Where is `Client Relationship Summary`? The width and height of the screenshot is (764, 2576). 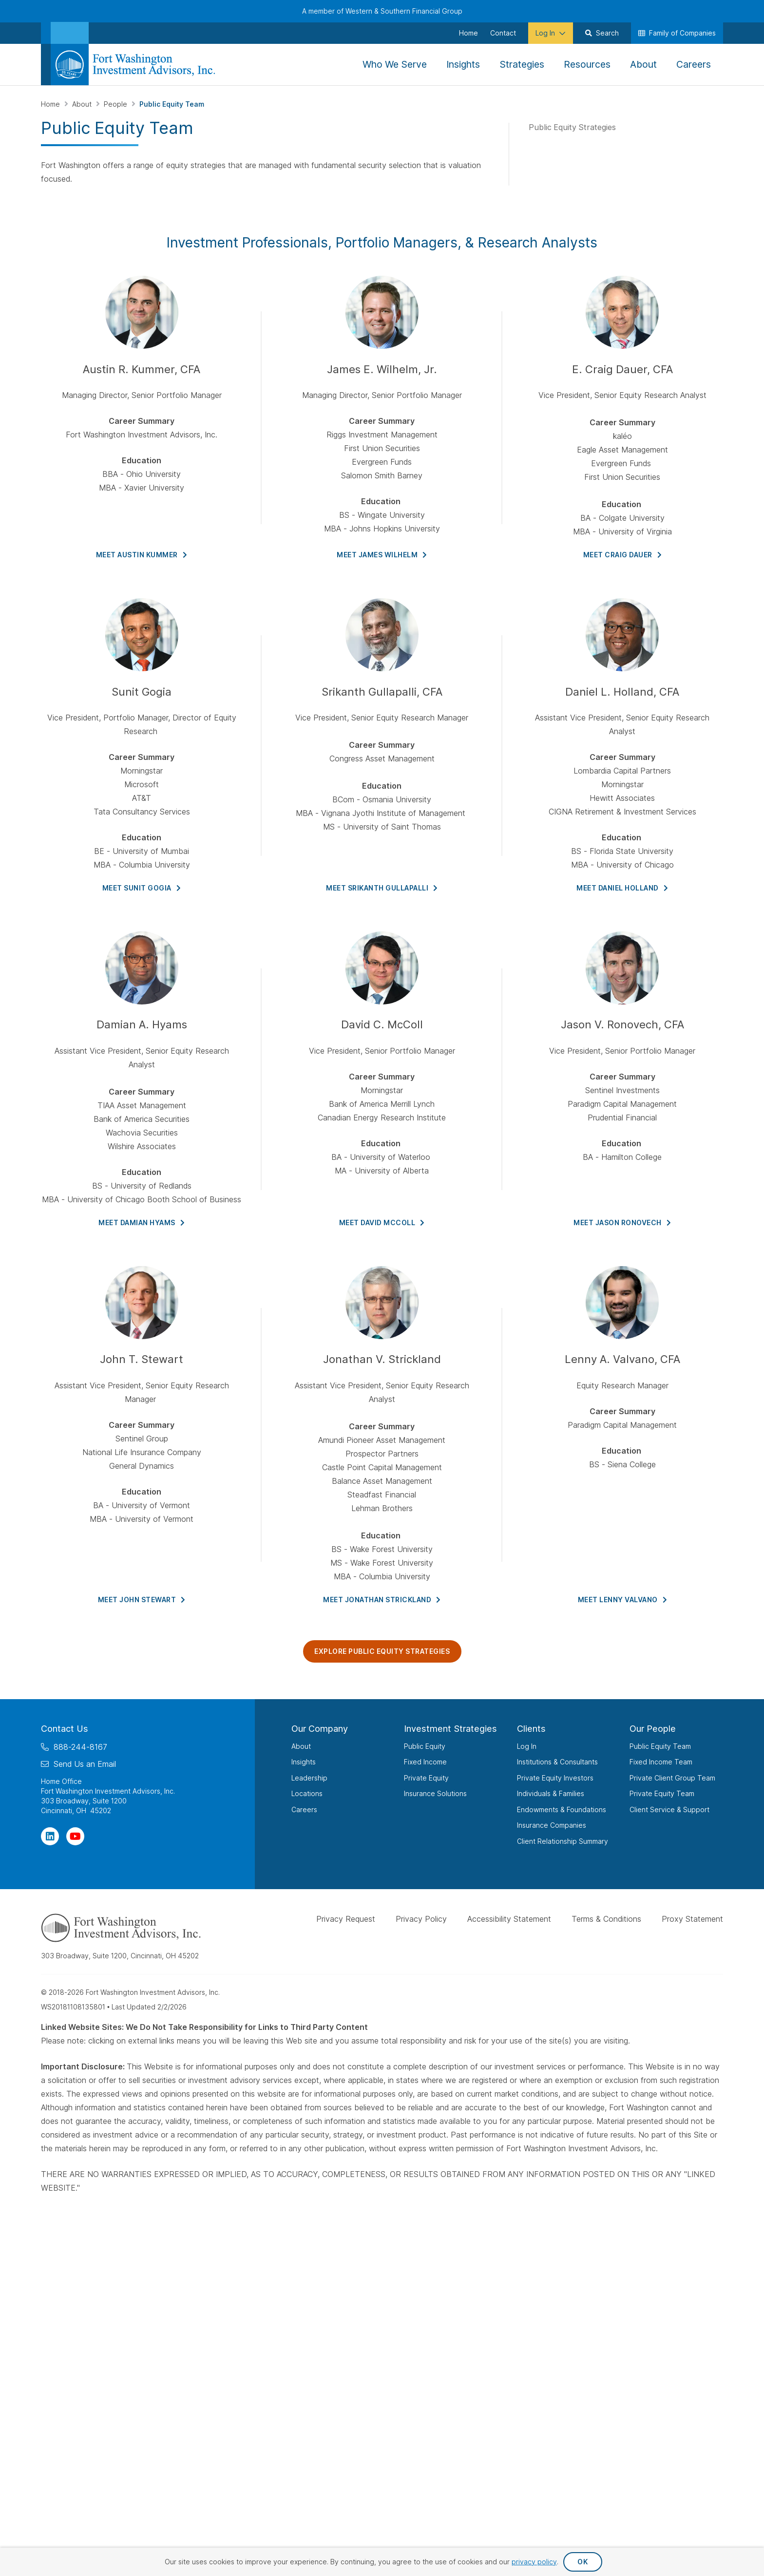 Client Relationship Summary is located at coordinates (562, 1841).